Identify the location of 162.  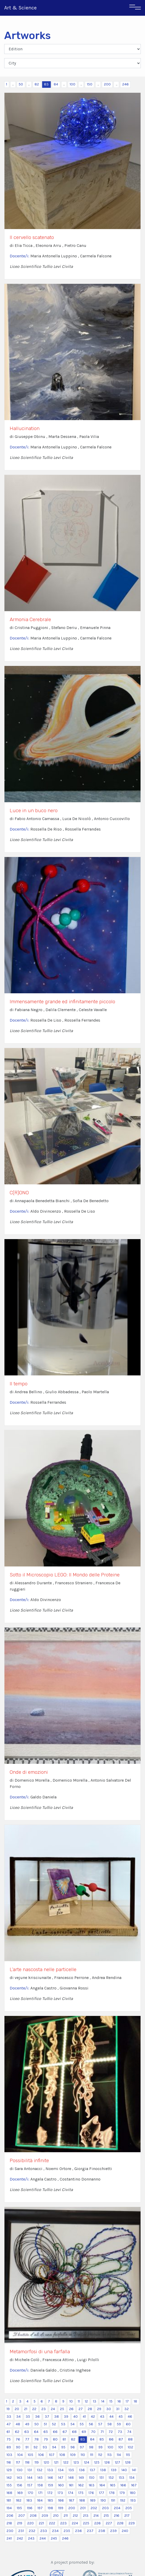
(81, 2485).